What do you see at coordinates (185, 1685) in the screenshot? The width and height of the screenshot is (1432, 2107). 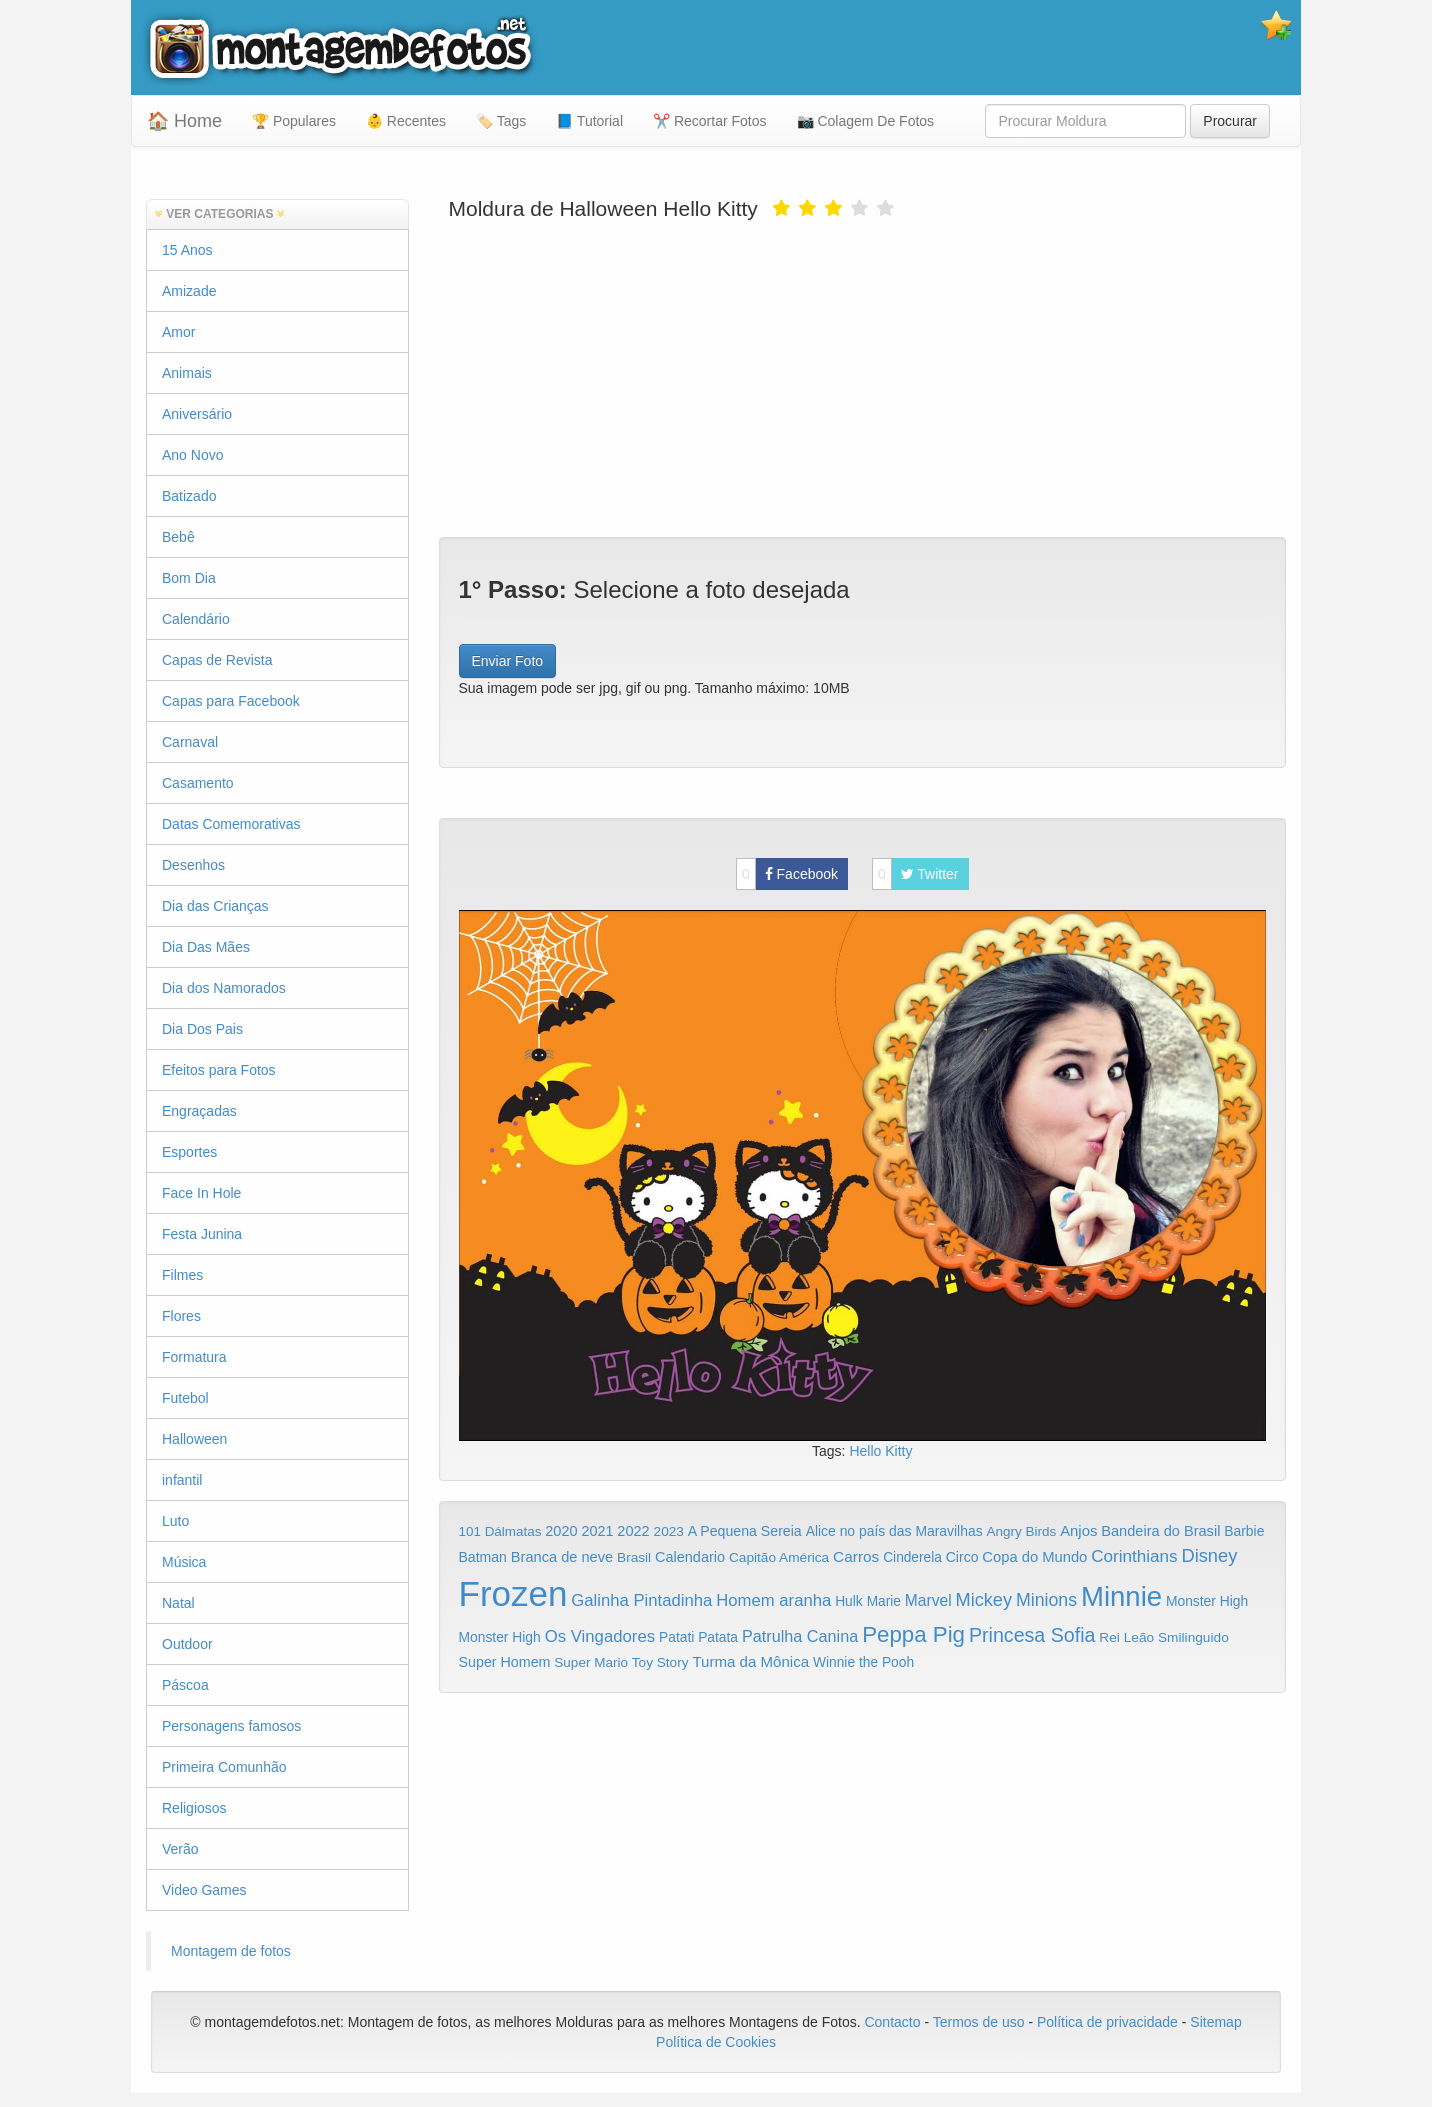 I see `Páscoa` at bounding box center [185, 1685].